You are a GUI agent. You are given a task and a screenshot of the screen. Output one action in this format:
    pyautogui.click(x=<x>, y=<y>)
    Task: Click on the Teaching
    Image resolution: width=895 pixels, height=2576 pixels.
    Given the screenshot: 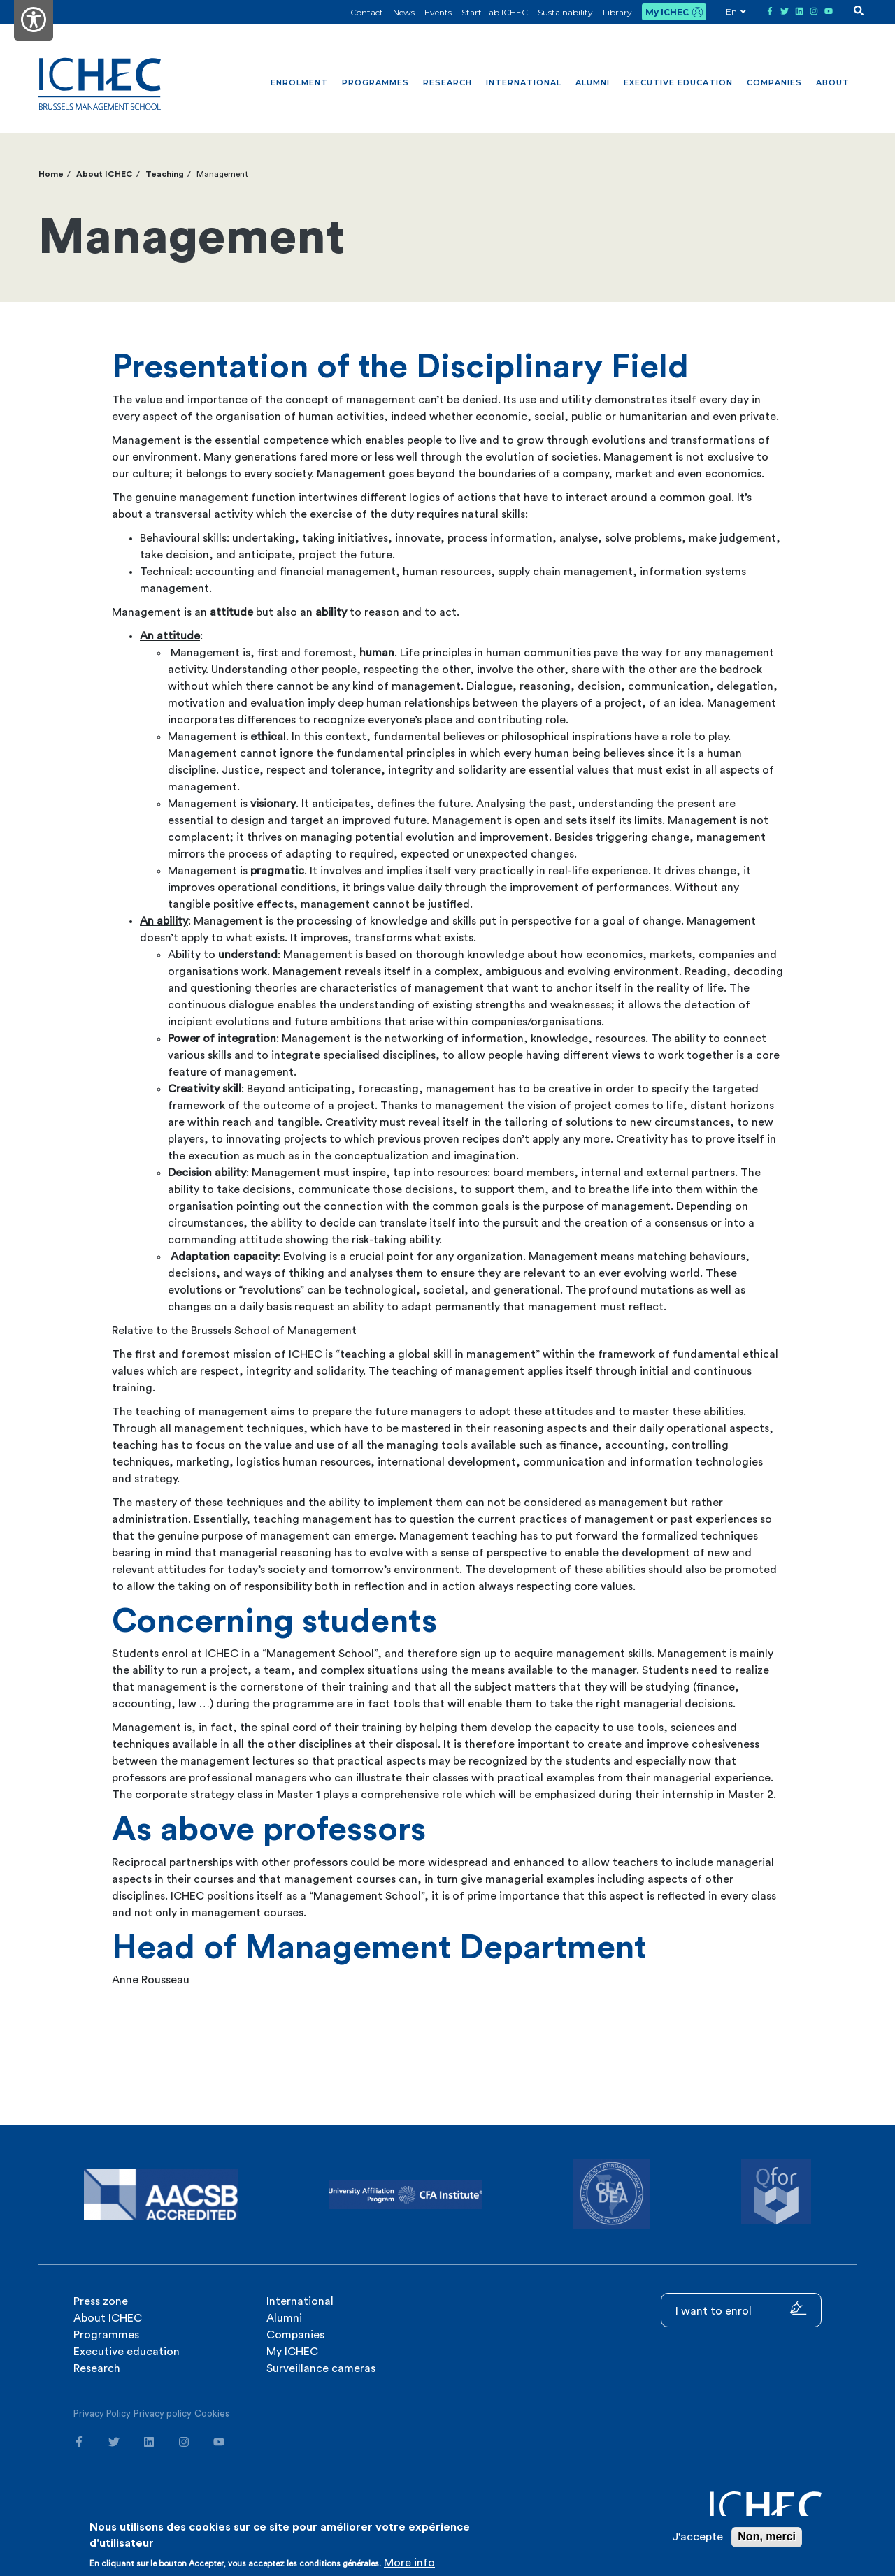 What is the action you would take?
    pyautogui.click(x=164, y=174)
    